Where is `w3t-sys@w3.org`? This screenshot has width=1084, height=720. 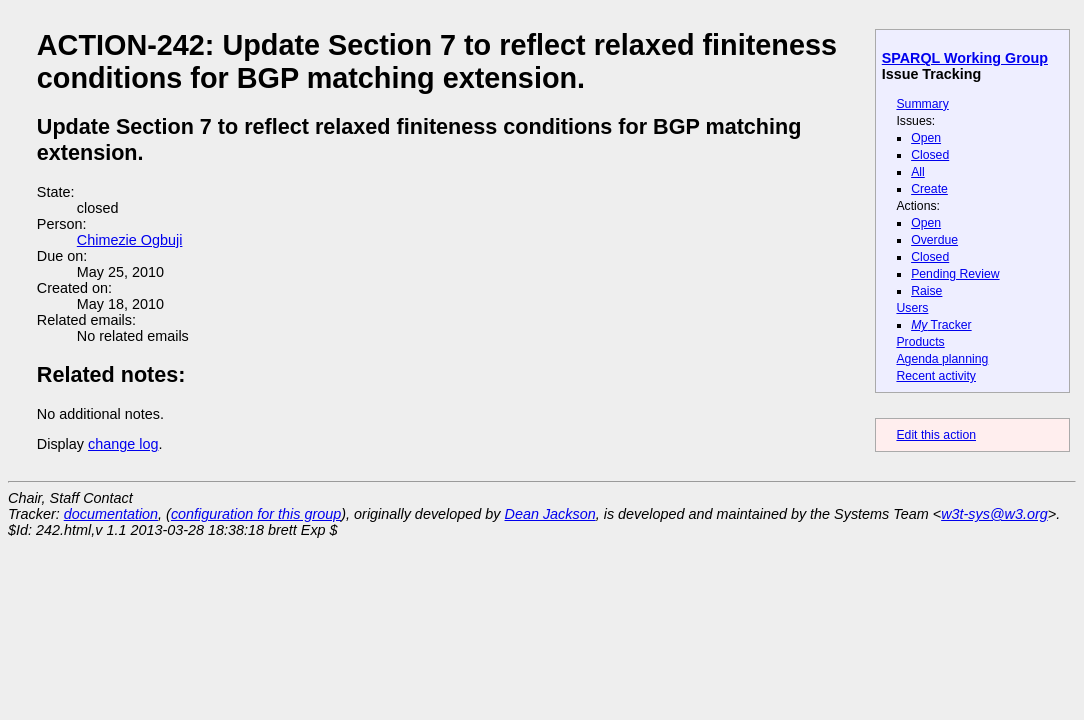
w3t-sys@w3.org is located at coordinates (994, 514).